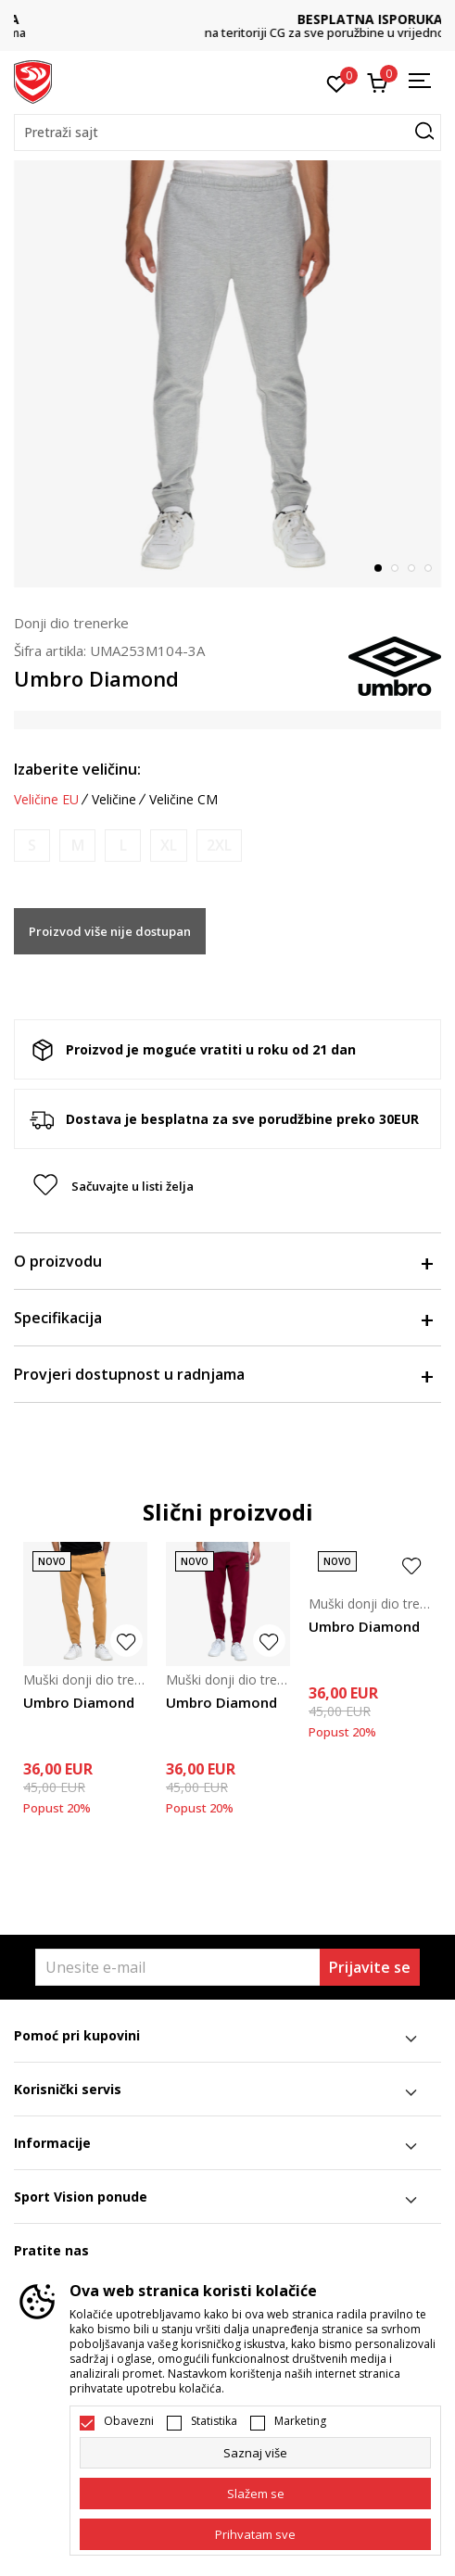  What do you see at coordinates (227, 132) in the screenshot?
I see `[button]` at bounding box center [227, 132].